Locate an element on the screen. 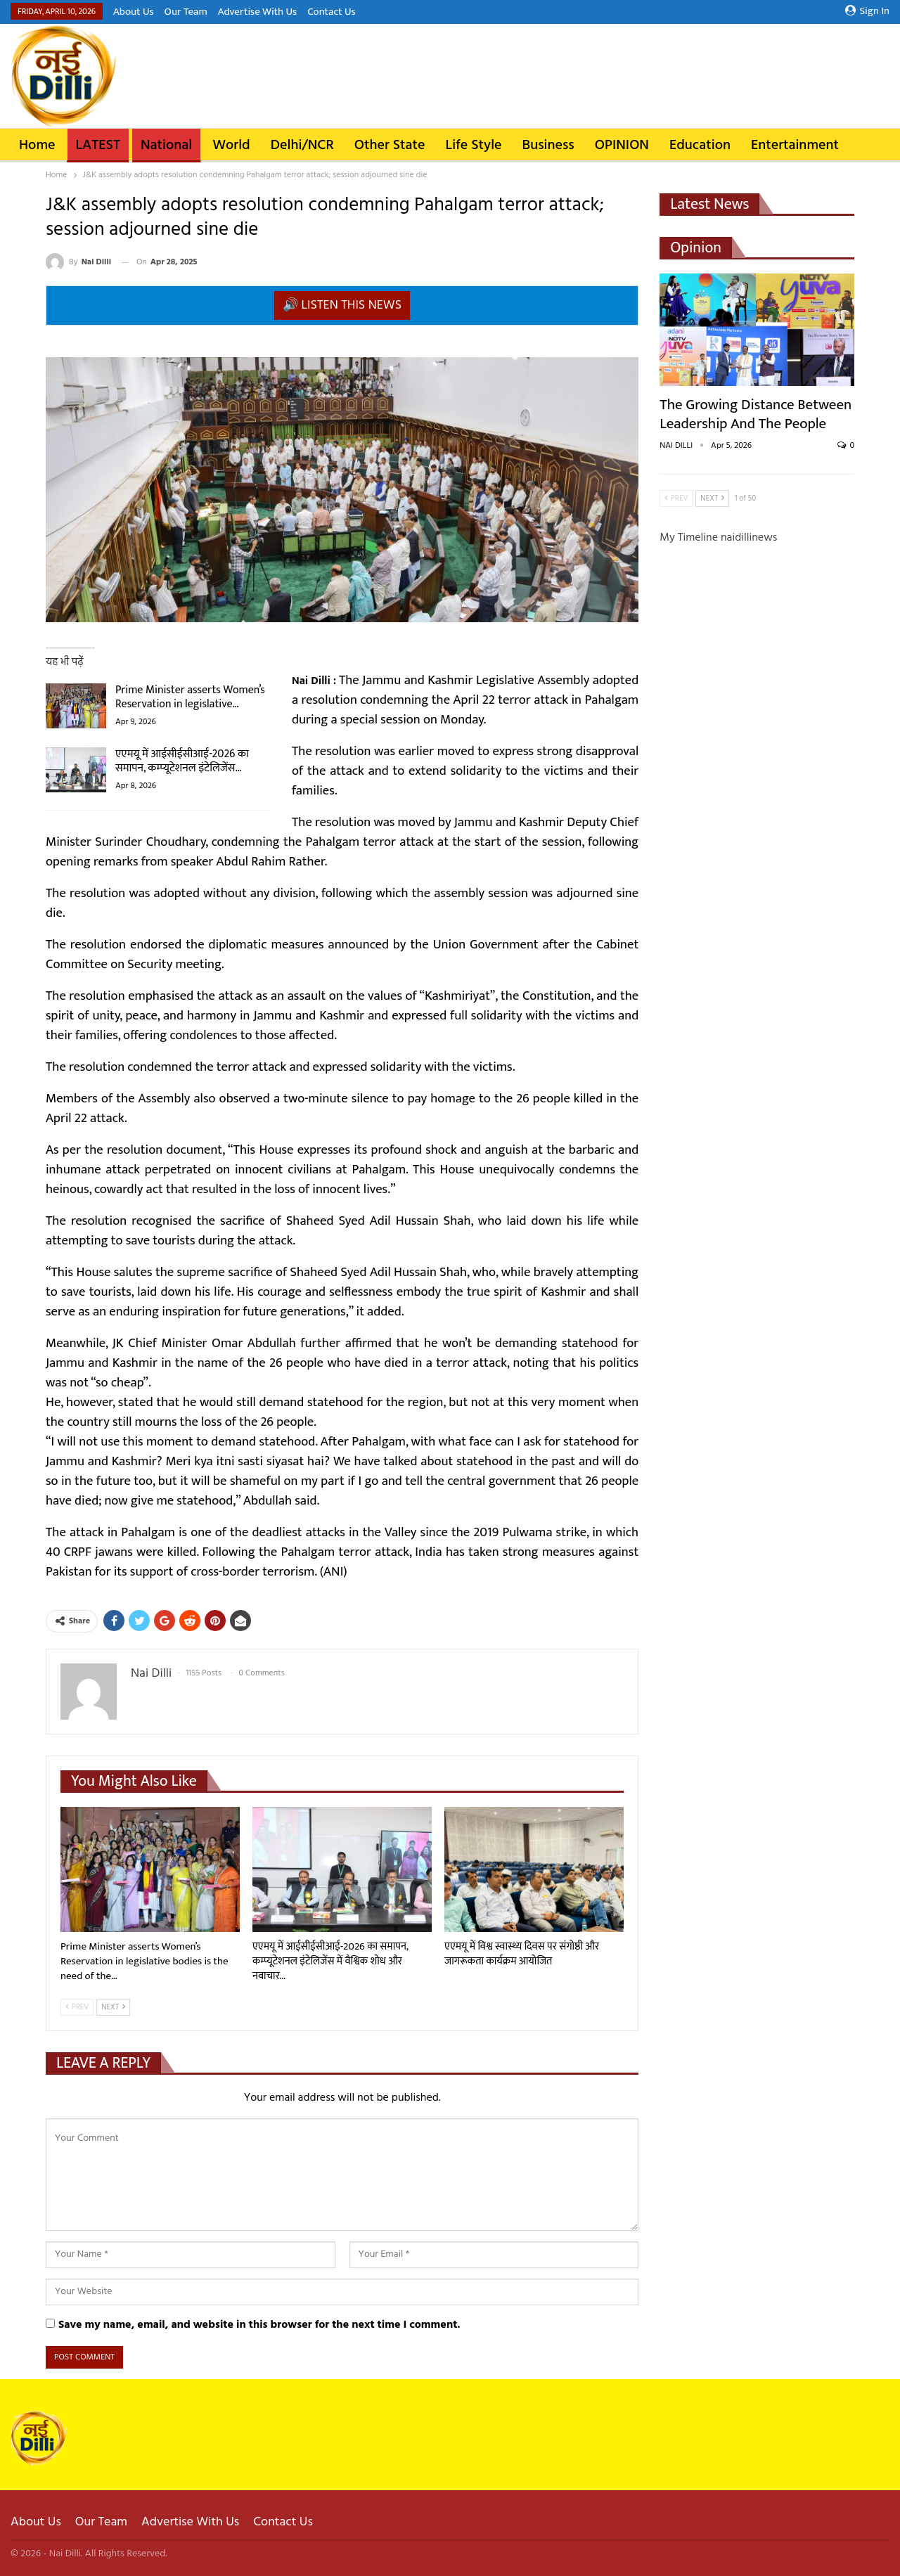 This screenshot has width=900, height=2576. Other State is located at coordinates (389, 145).